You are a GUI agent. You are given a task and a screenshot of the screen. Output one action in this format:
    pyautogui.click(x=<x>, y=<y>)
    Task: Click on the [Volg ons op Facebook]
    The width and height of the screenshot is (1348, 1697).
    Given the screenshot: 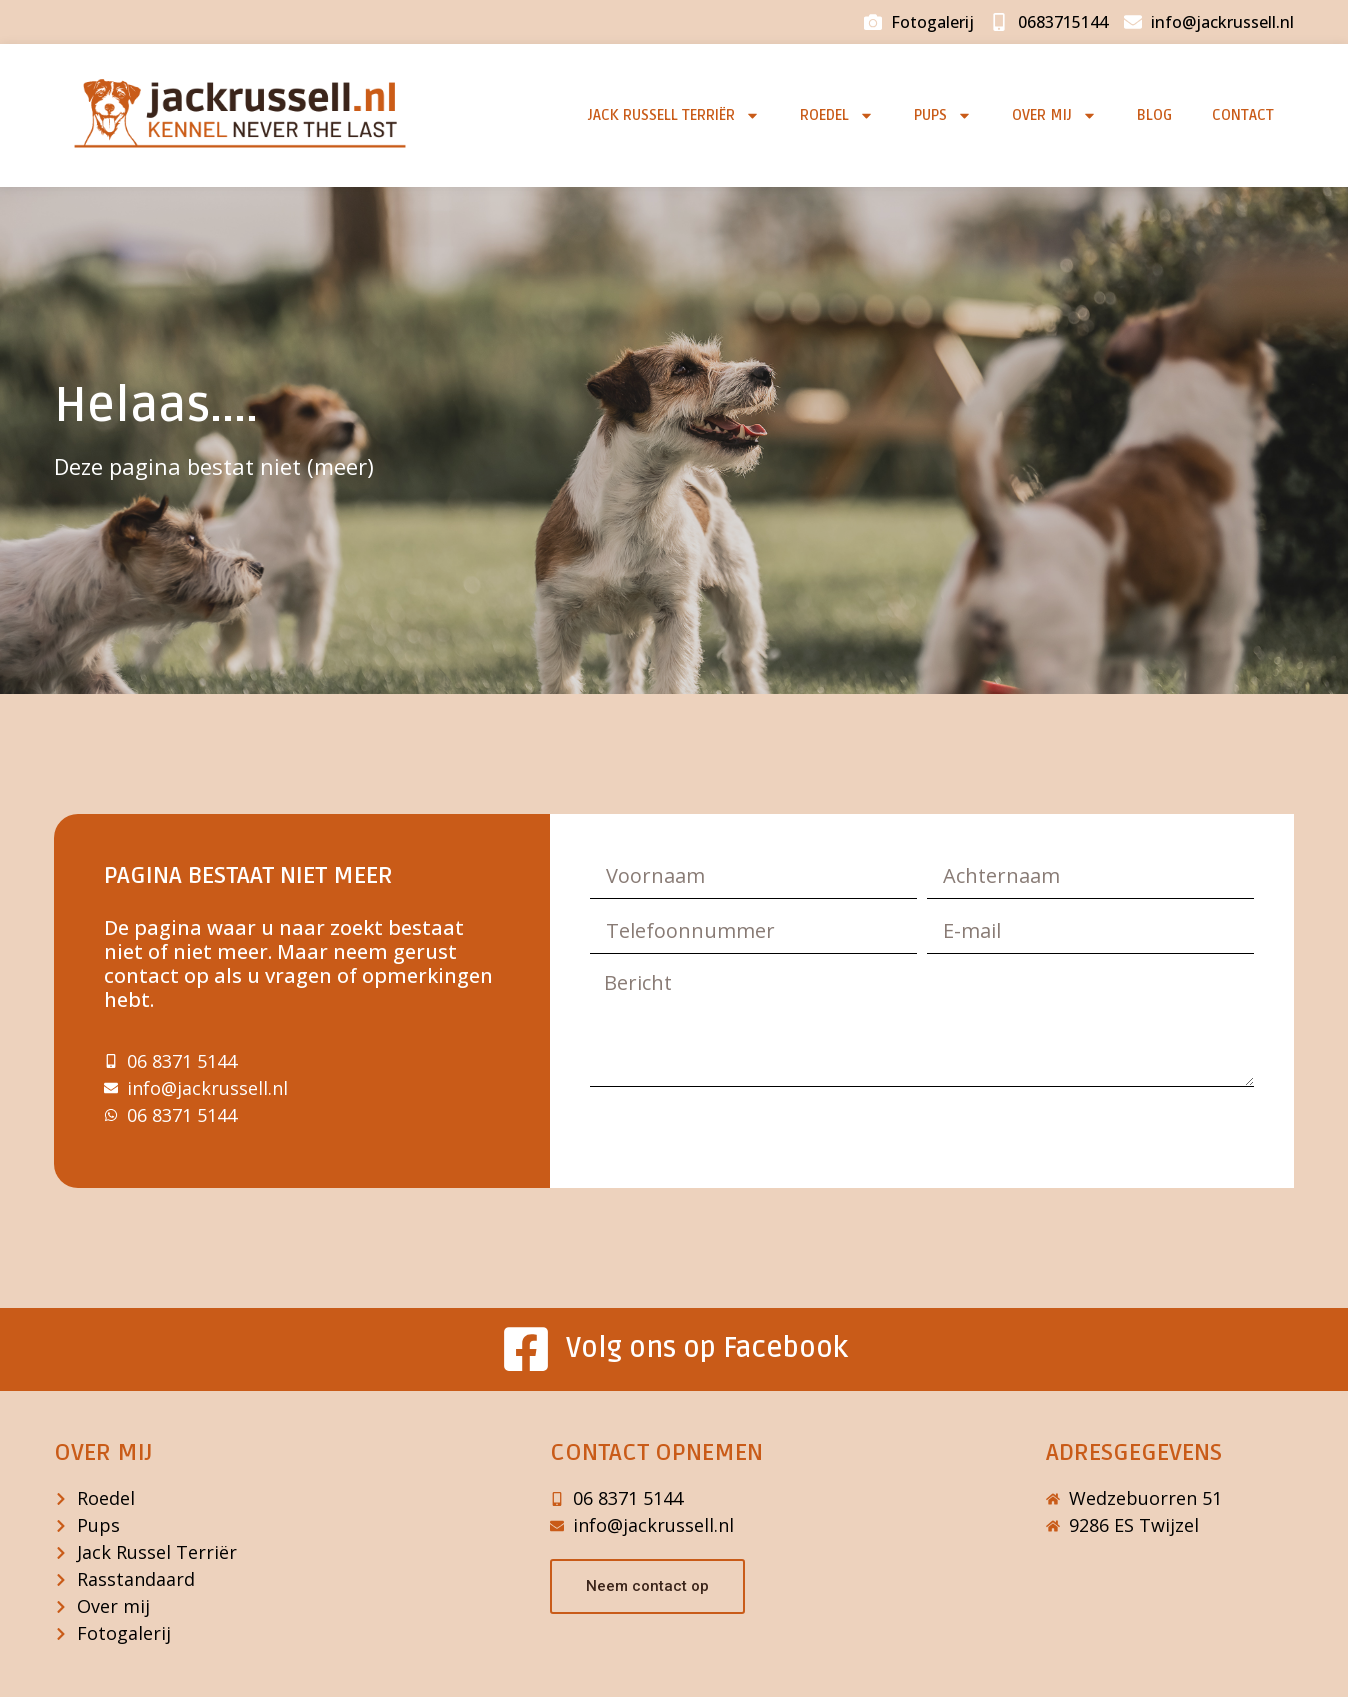 What is the action you would take?
    pyautogui.click(x=526, y=1349)
    